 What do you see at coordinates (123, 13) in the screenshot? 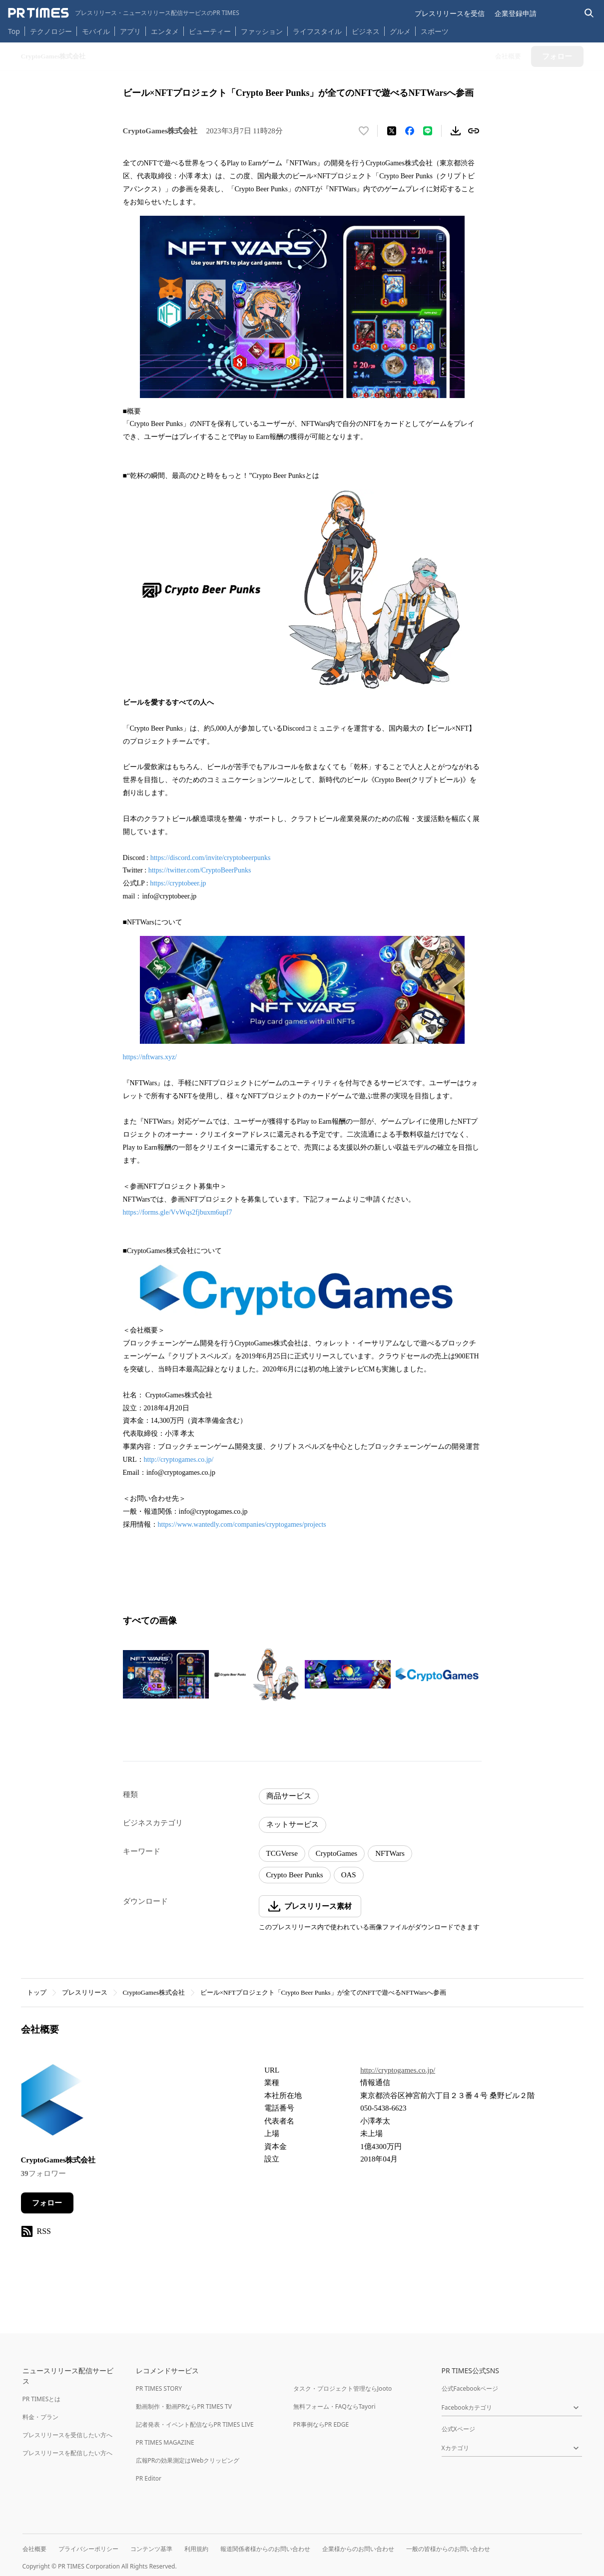
I see `[PR TIMESのトップページはこちら]` at bounding box center [123, 13].